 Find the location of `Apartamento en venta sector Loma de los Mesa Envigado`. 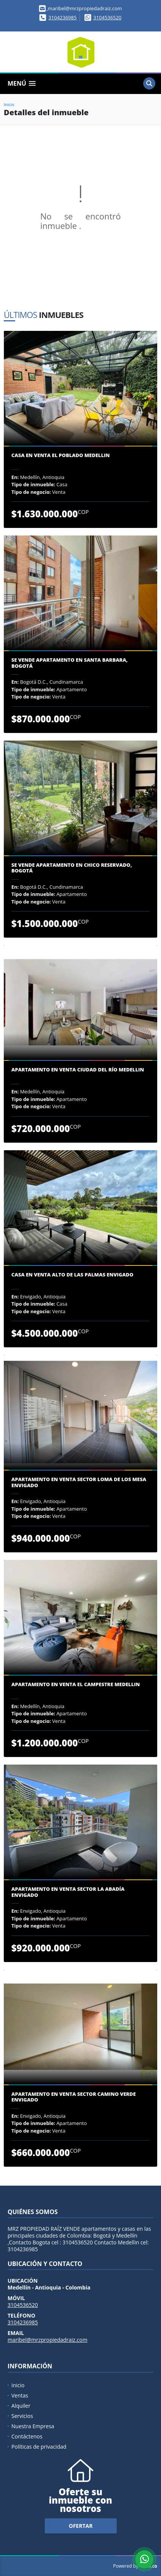

Apartamento en venta sector Loma de los Mesa Envigado is located at coordinates (78, 1482).